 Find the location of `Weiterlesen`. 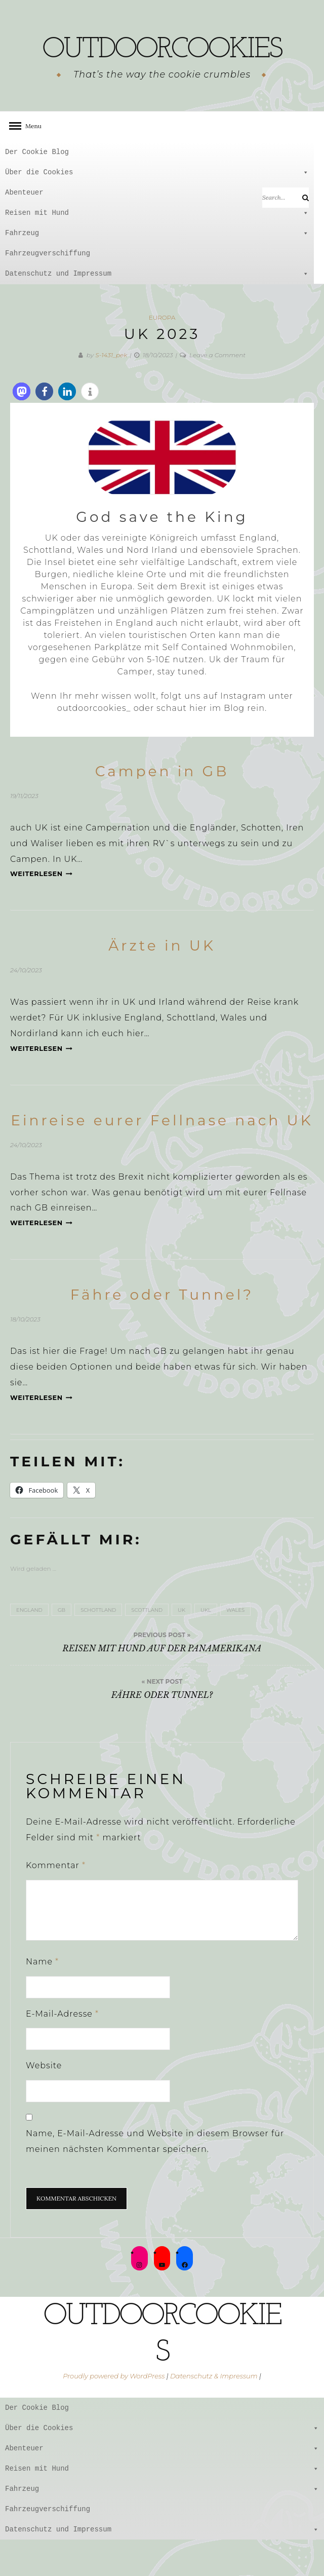

Weiterlesen is located at coordinates (41, 910).